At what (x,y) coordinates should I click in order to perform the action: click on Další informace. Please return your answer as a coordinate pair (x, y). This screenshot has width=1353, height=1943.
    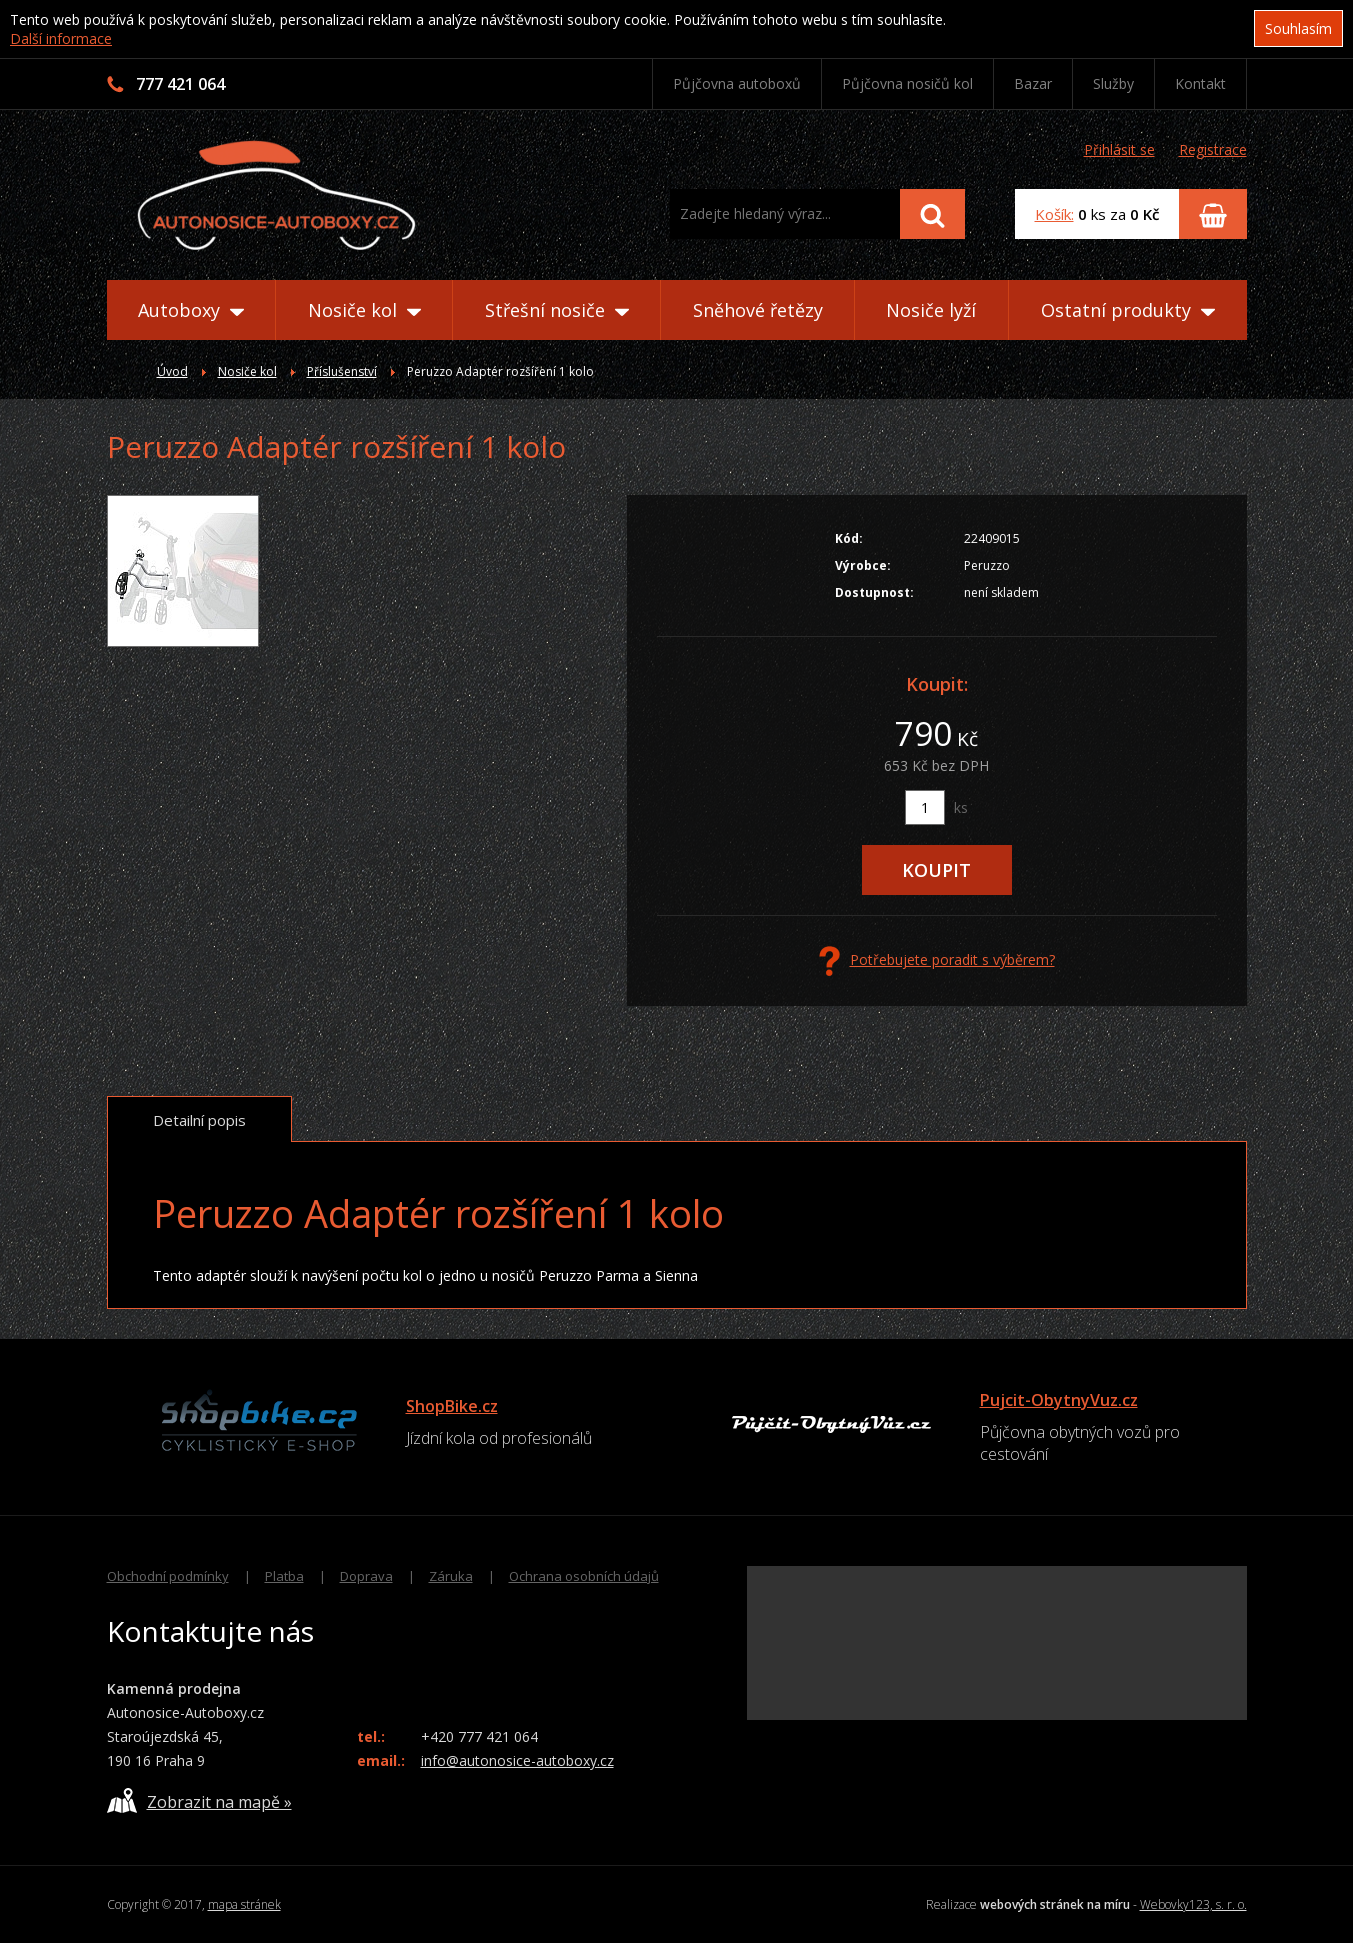
    Looking at the image, I should click on (61, 38).